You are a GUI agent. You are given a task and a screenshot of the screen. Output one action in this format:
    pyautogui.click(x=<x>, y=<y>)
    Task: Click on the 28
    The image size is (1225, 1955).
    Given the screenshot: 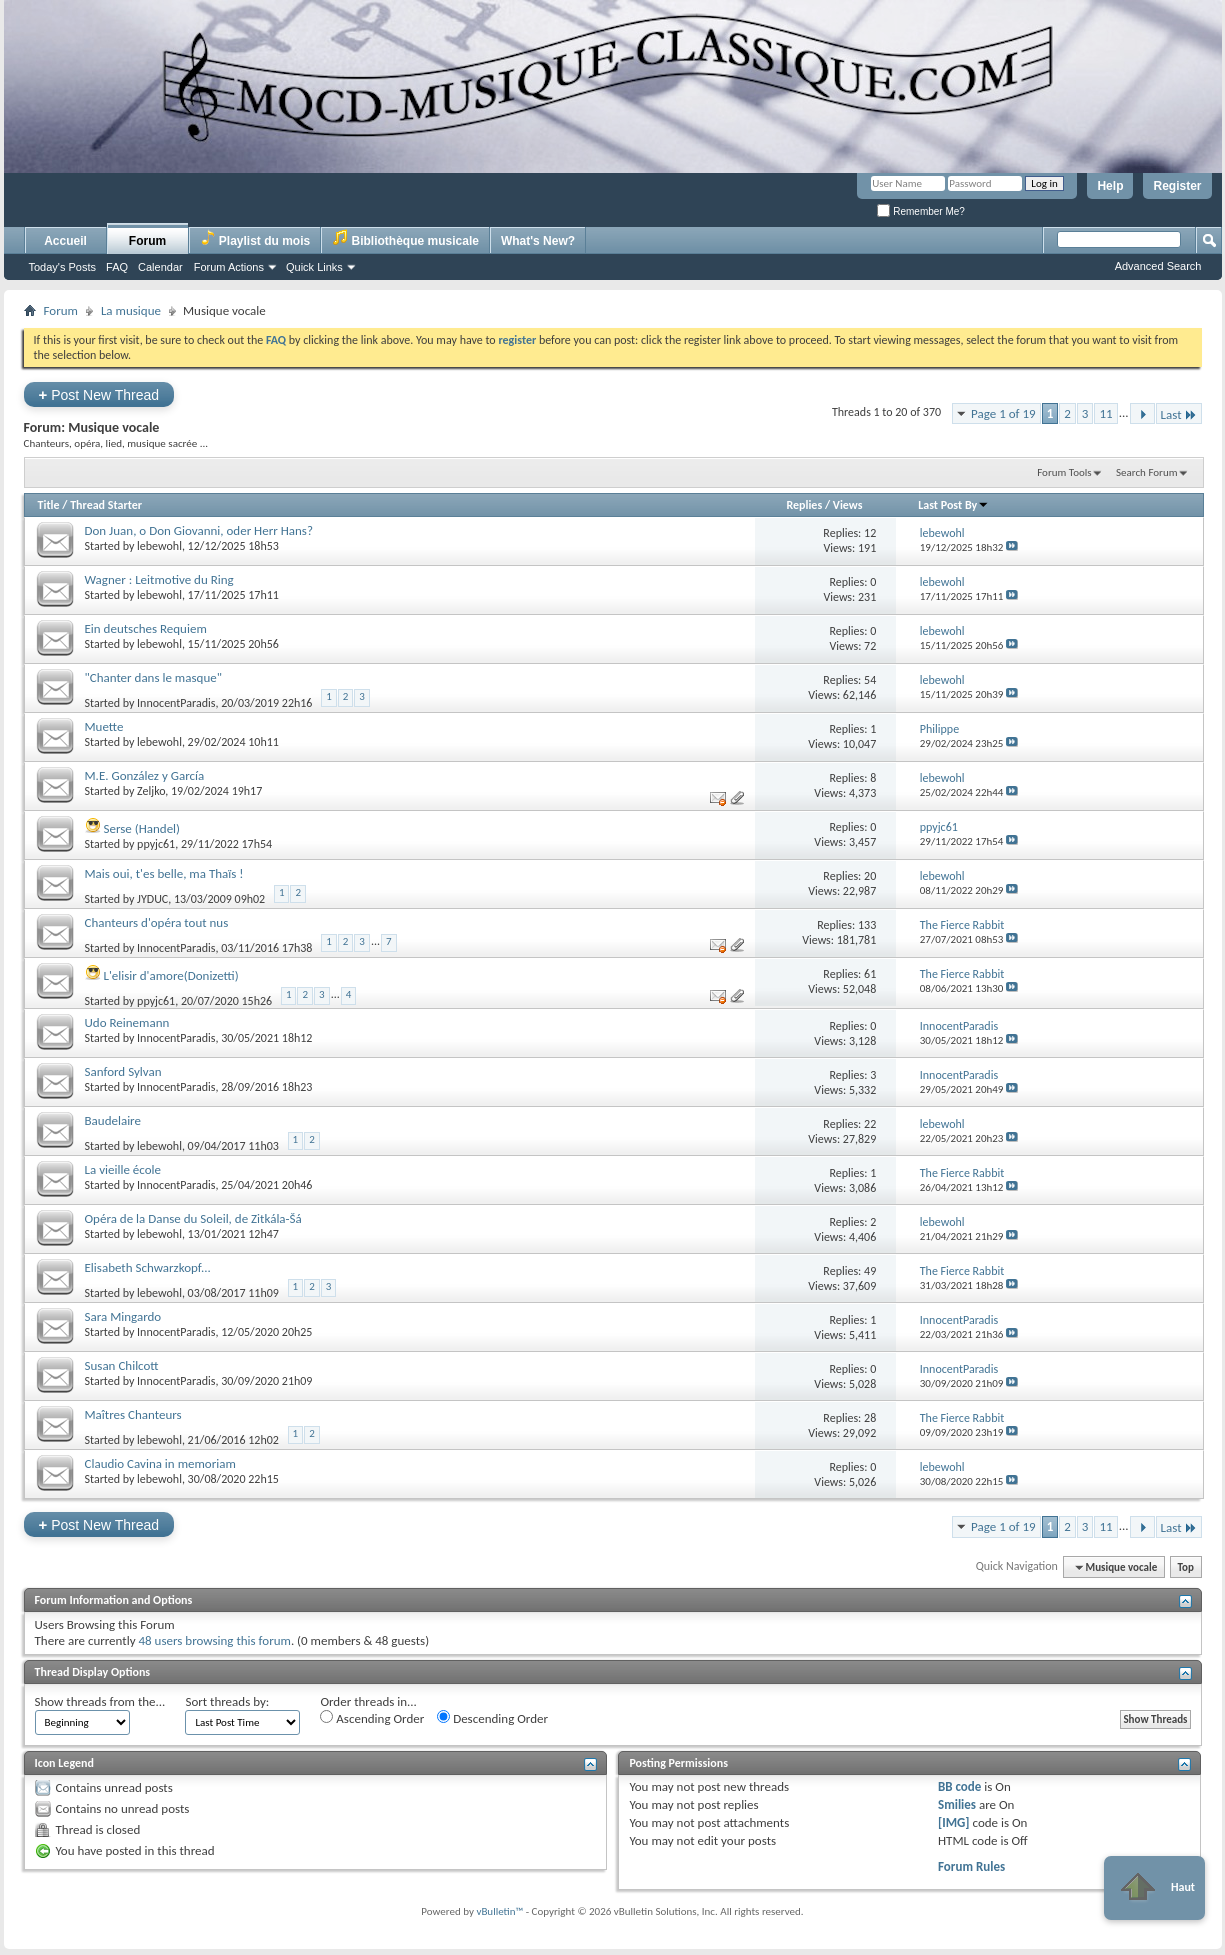 What is the action you would take?
    pyautogui.click(x=870, y=1418)
    